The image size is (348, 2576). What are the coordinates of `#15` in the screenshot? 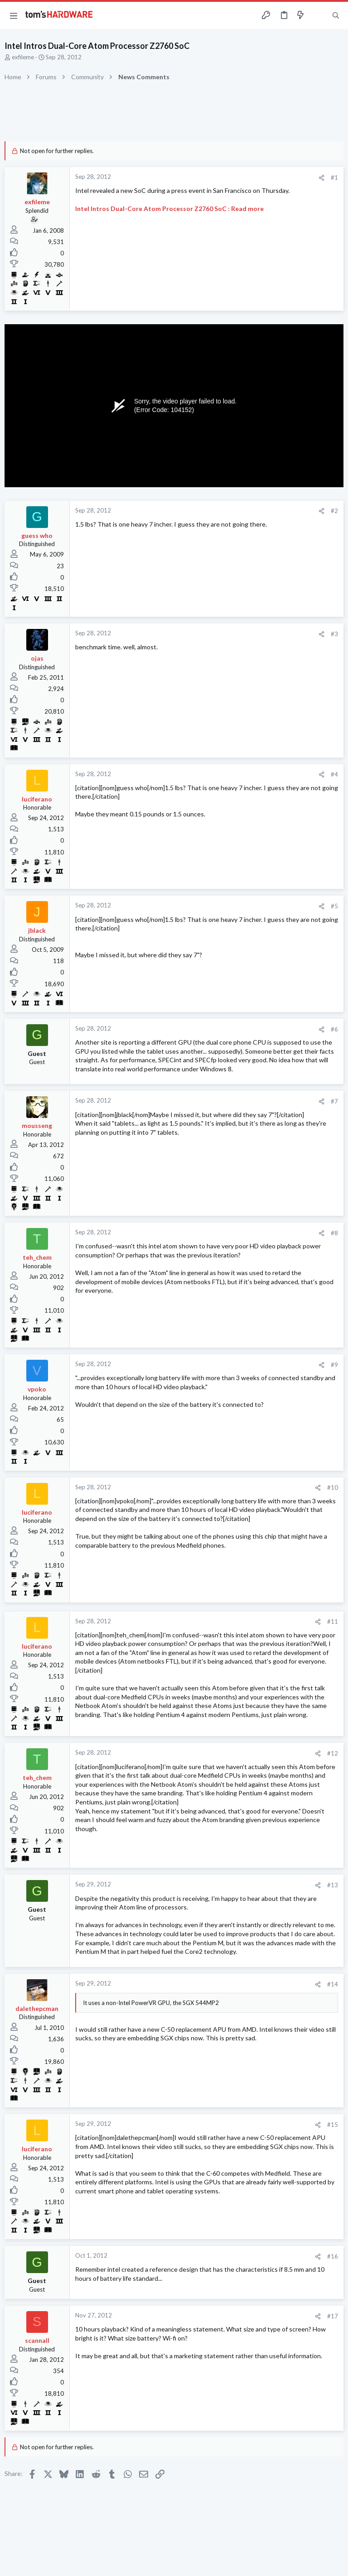 It's located at (332, 2124).